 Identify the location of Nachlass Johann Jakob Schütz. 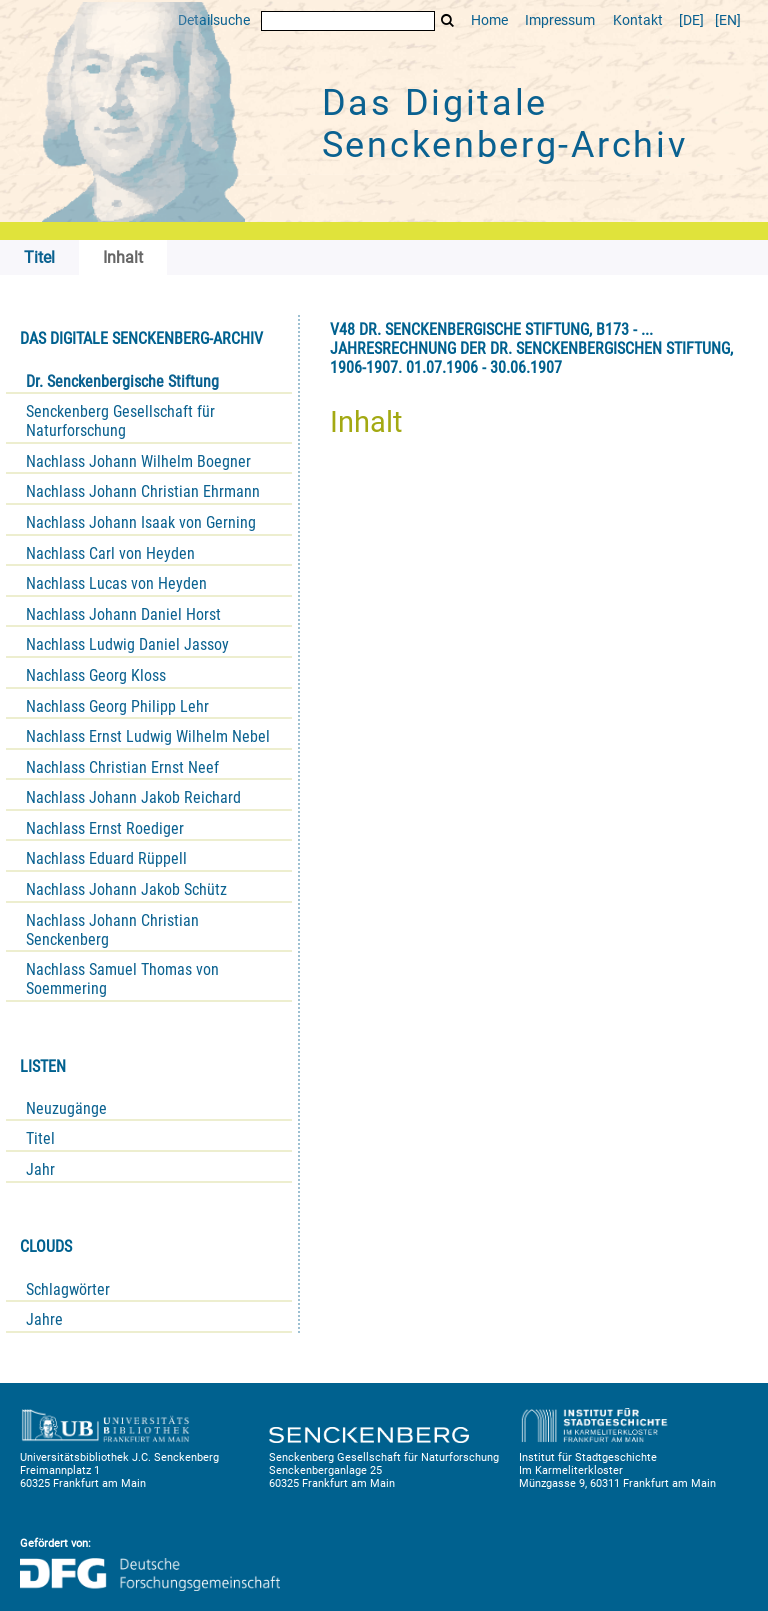
(126, 889).